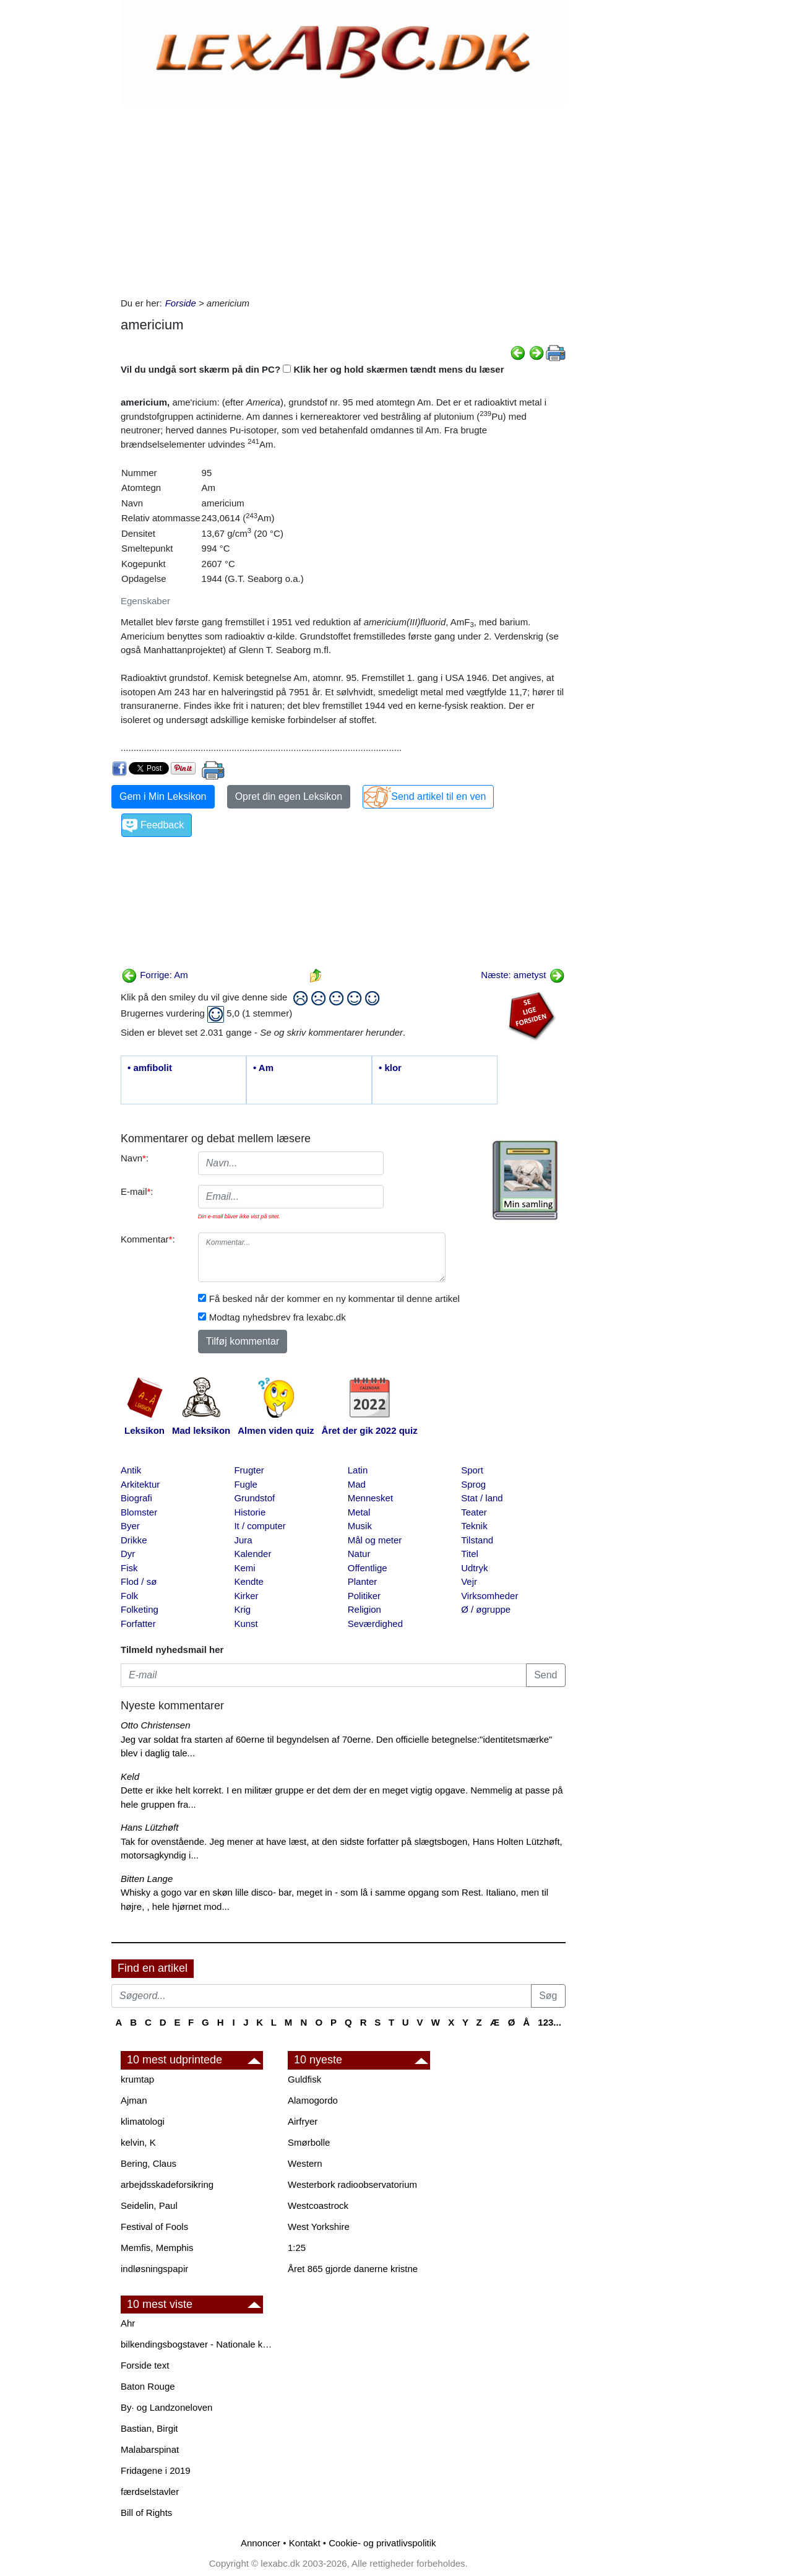 The height and width of the screenshot is (2576, 797). I want to click on Mennesket, so click(370, 1498).